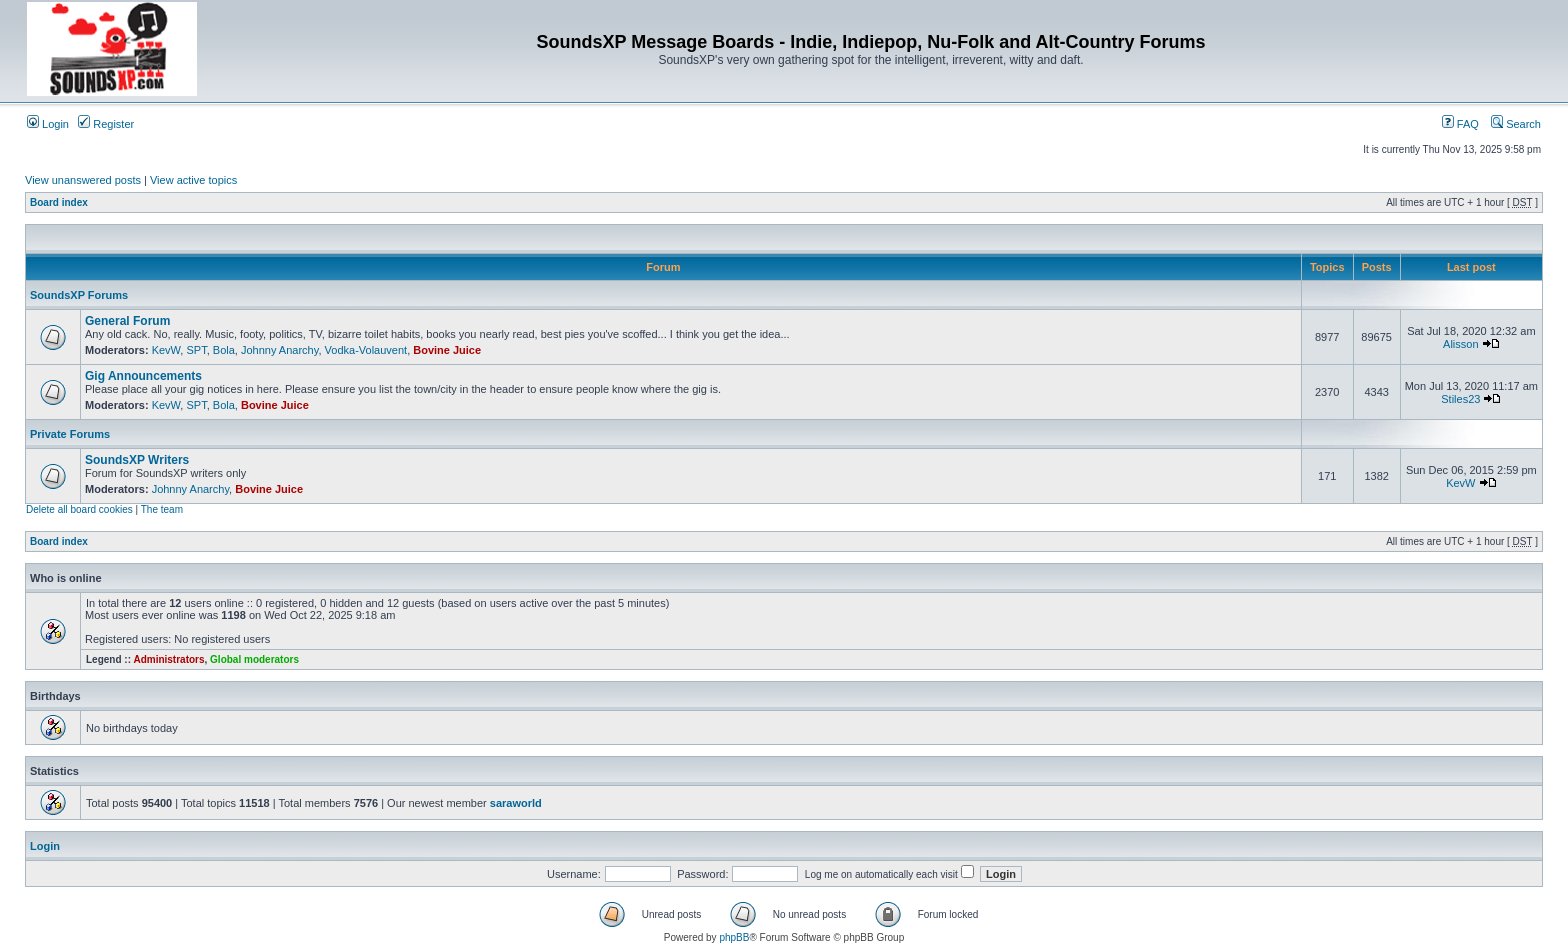  I want to click on Board index, so click(59, 202).